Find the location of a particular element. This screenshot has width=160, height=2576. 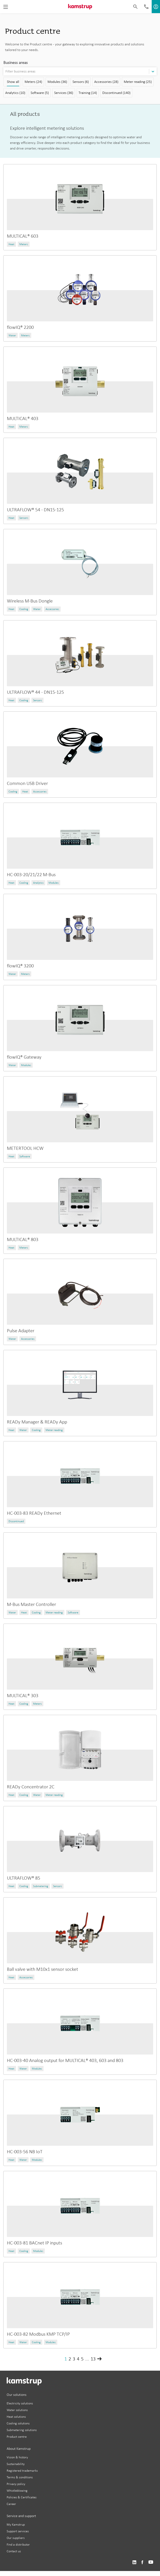

Our suppliers is located at coordinates (16, 2538).